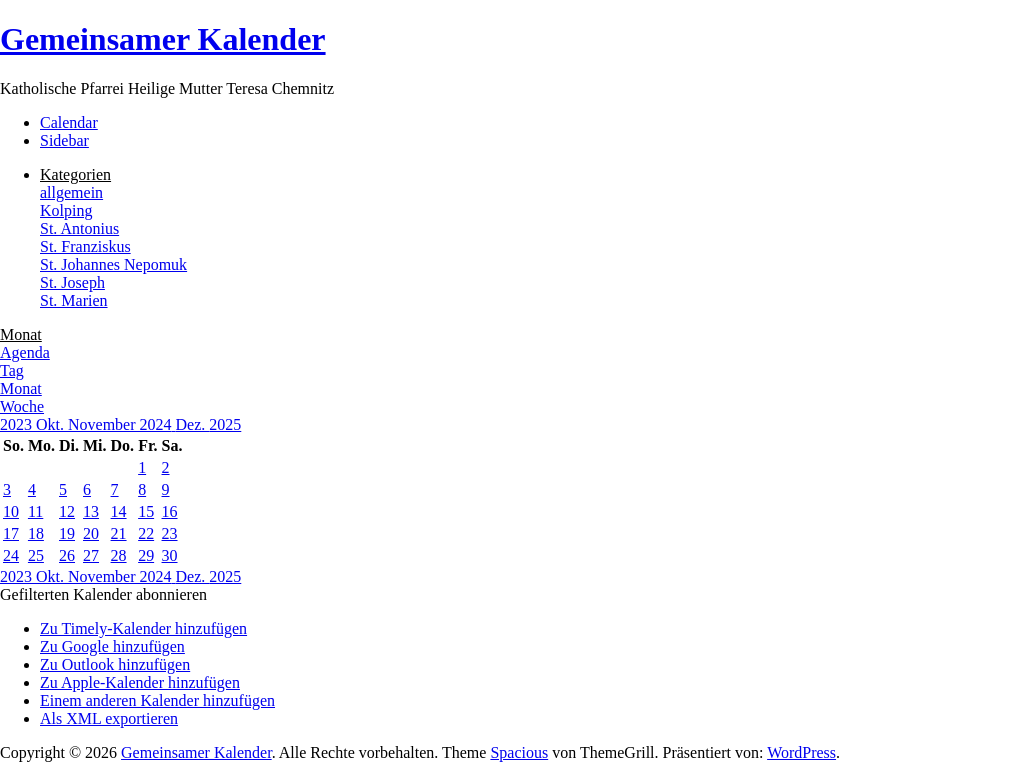 The height and width of the screenshot is (762, 1021). Describe the element at coordinates (140, 682) in the screenshot. I see `Zu Apple-Kalender hinzufügen` at that location.